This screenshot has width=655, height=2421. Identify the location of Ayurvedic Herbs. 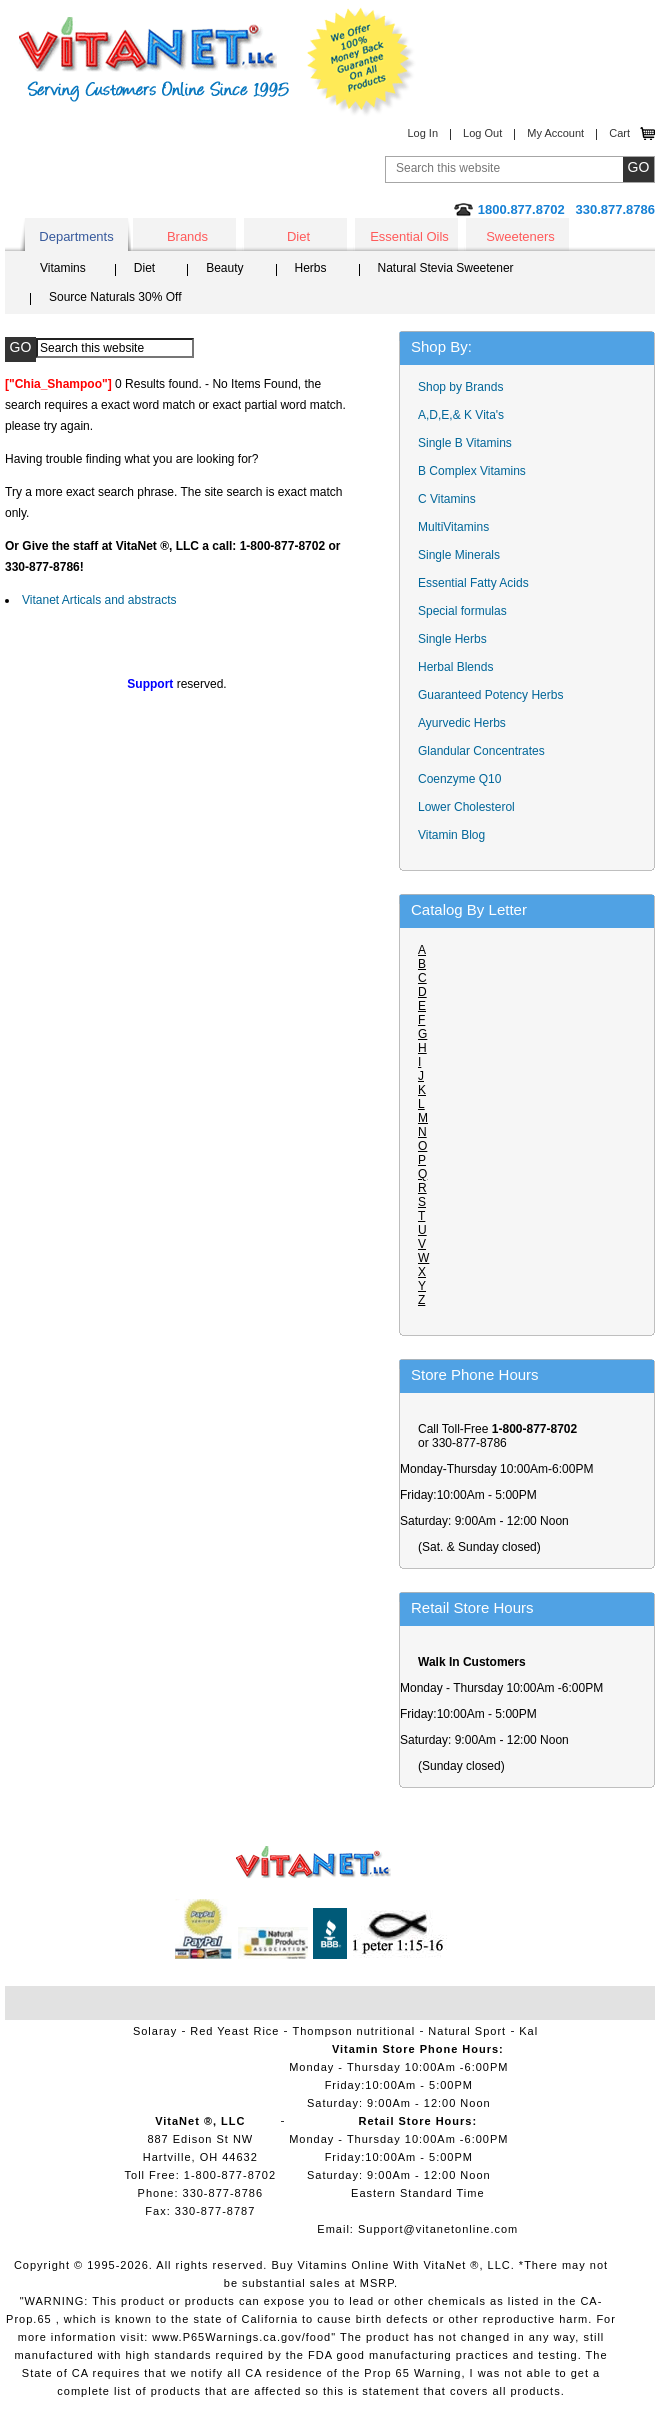
(462, 723).